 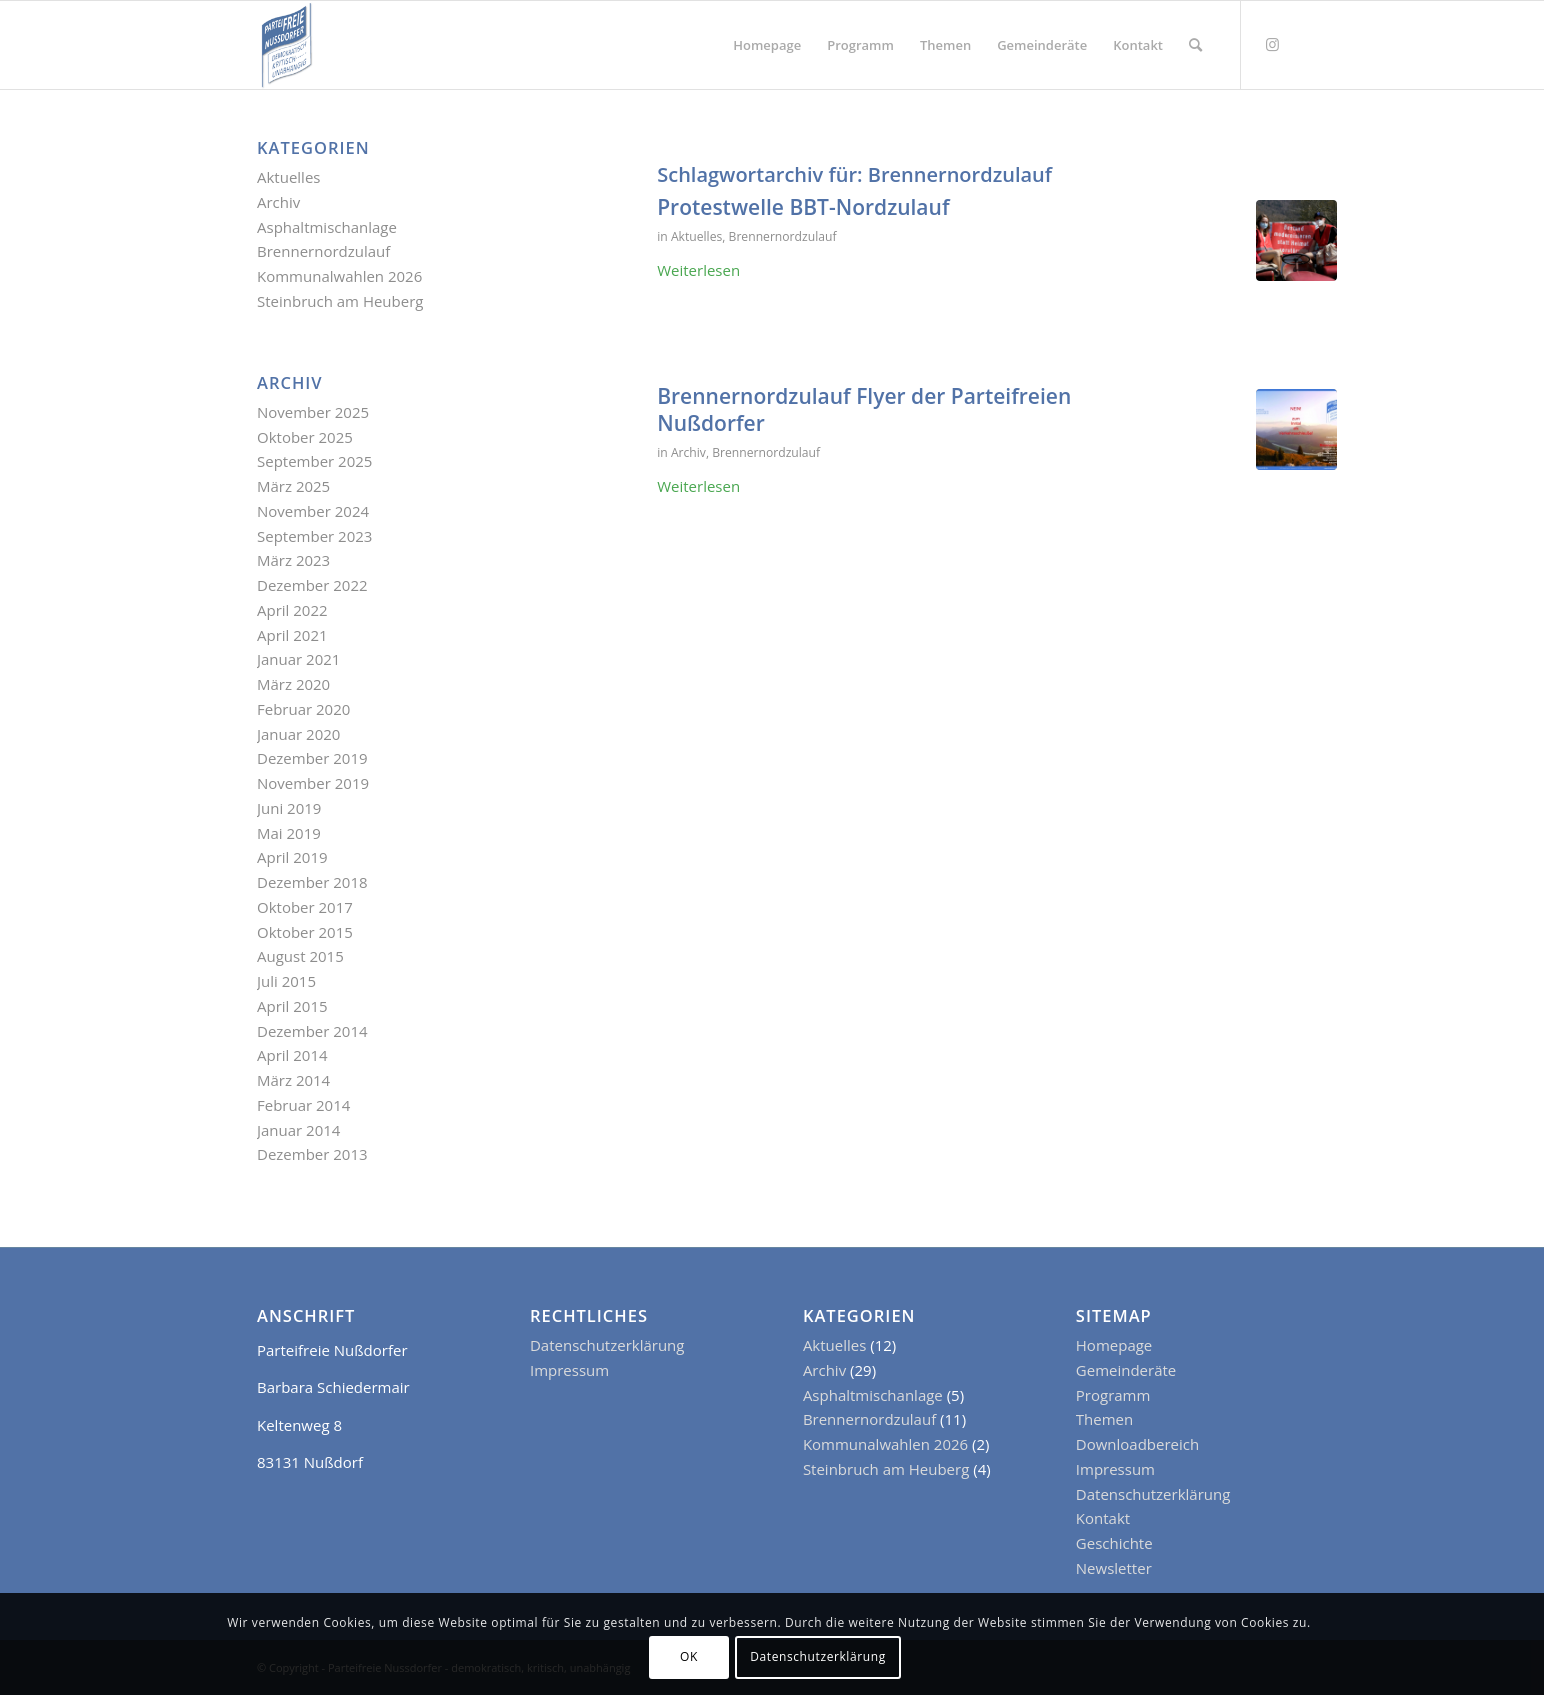 I want to click on März 2025, so click(x=293, y=486).